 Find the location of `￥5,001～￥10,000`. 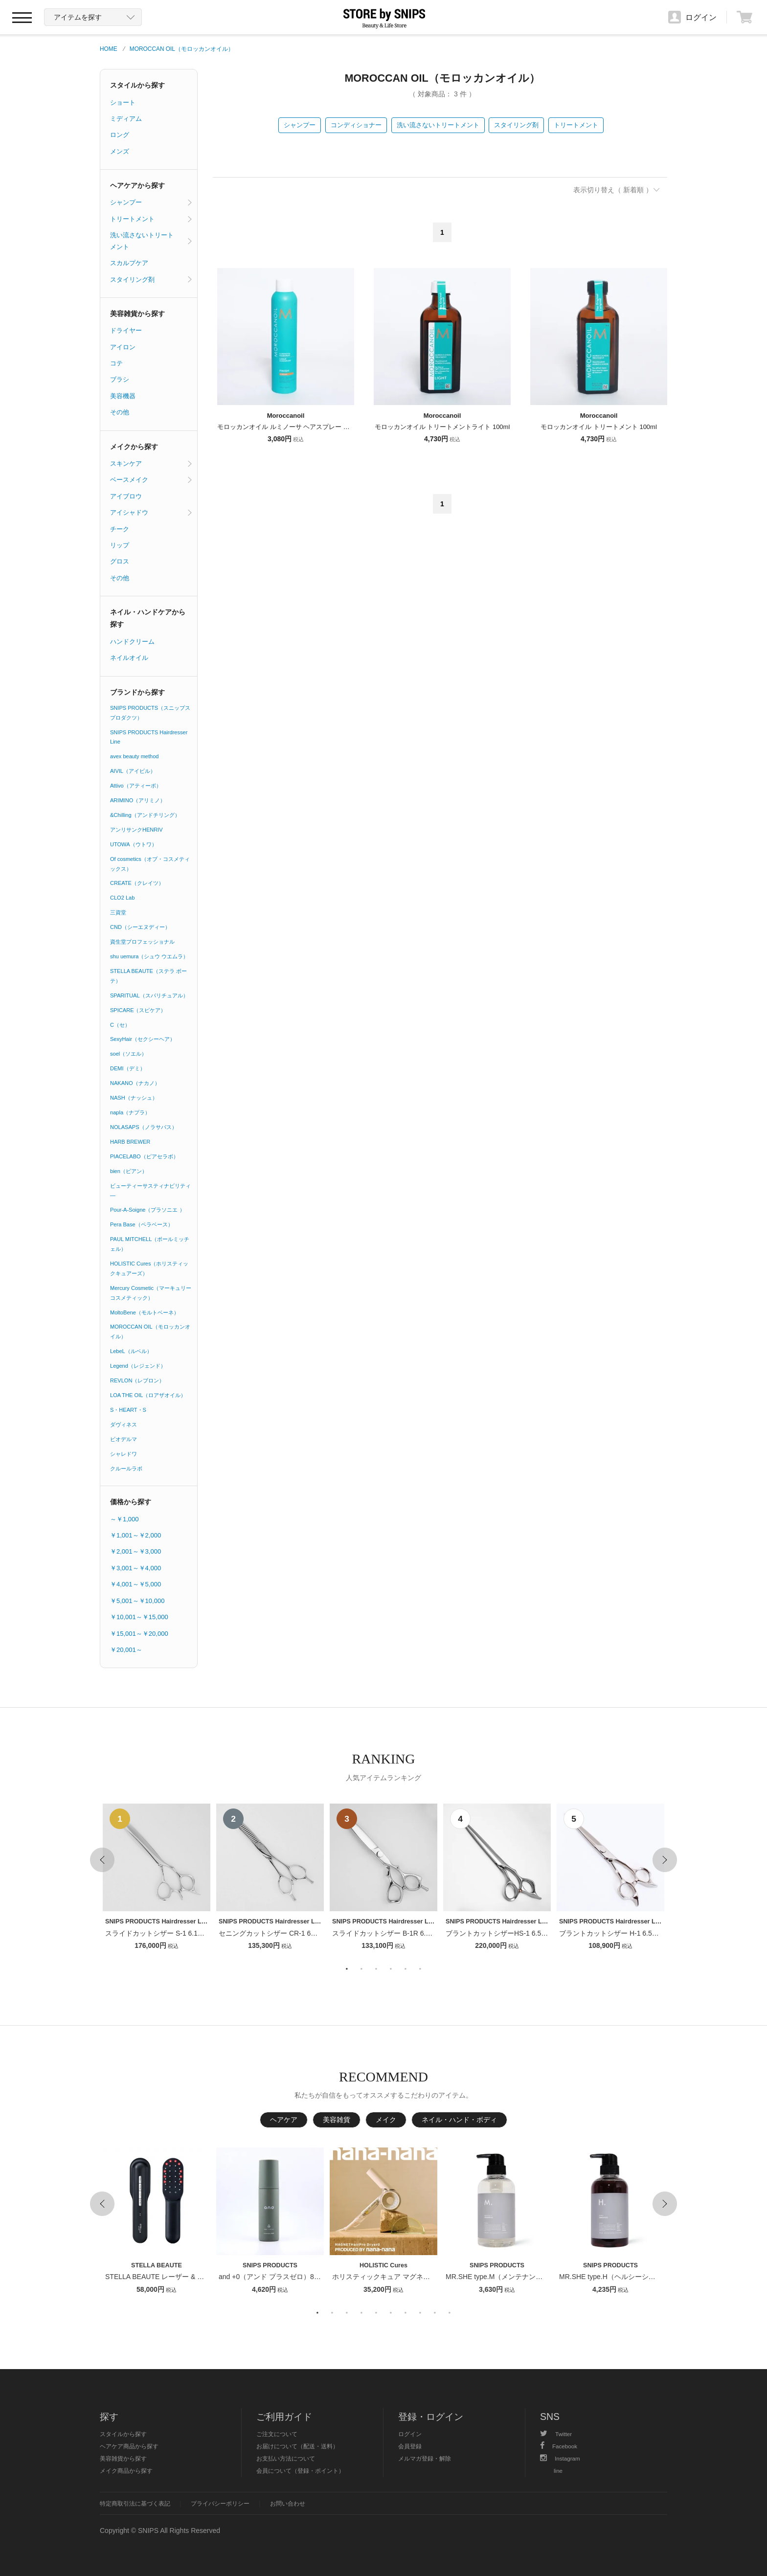

￥5,001～￥10,000 is located at coordinates (137, 1600).